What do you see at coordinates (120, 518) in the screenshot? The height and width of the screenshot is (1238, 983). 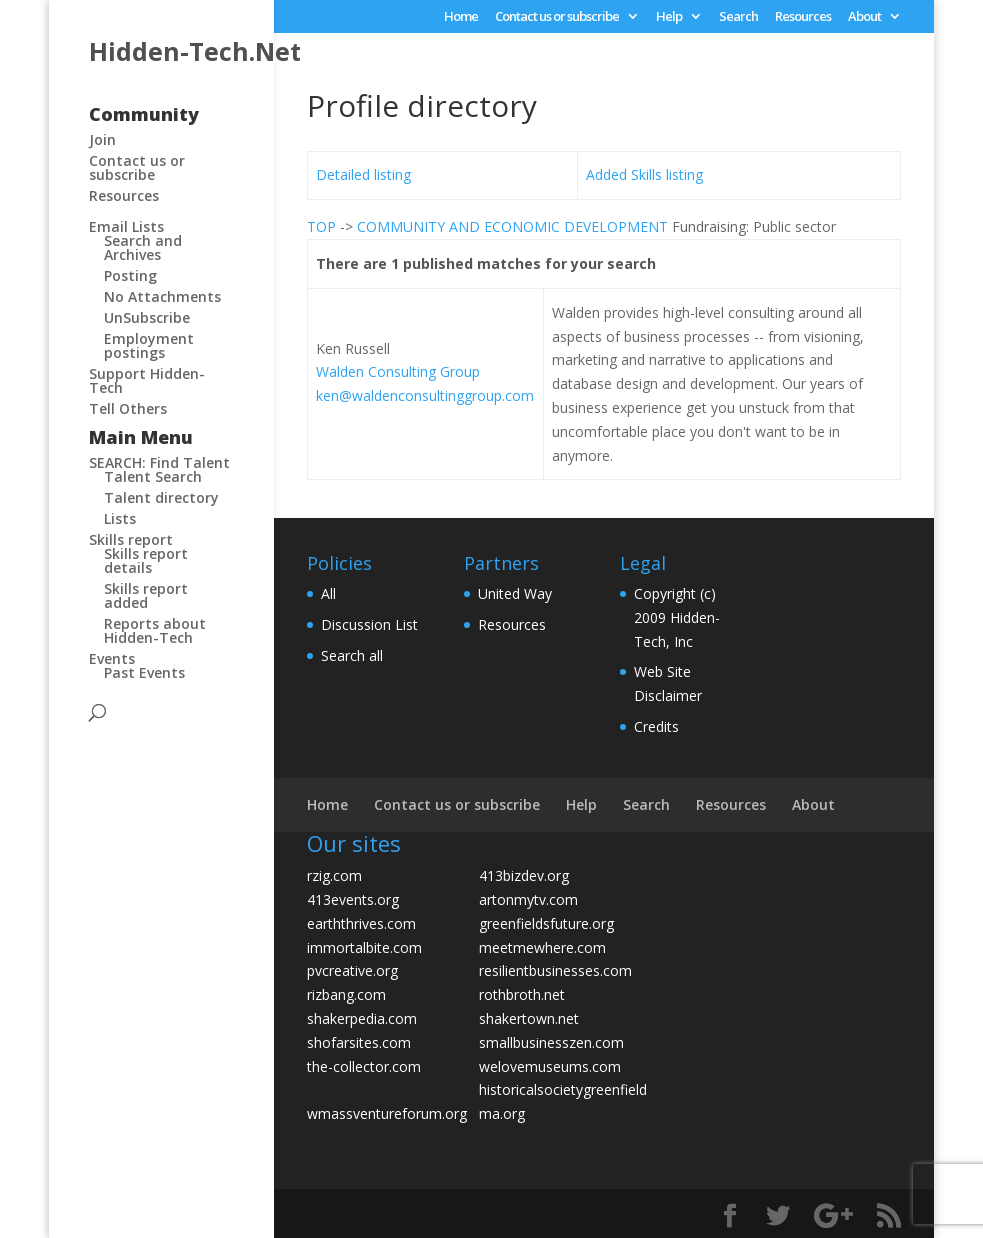 I see `Lists` at bounding box center [120, 518].